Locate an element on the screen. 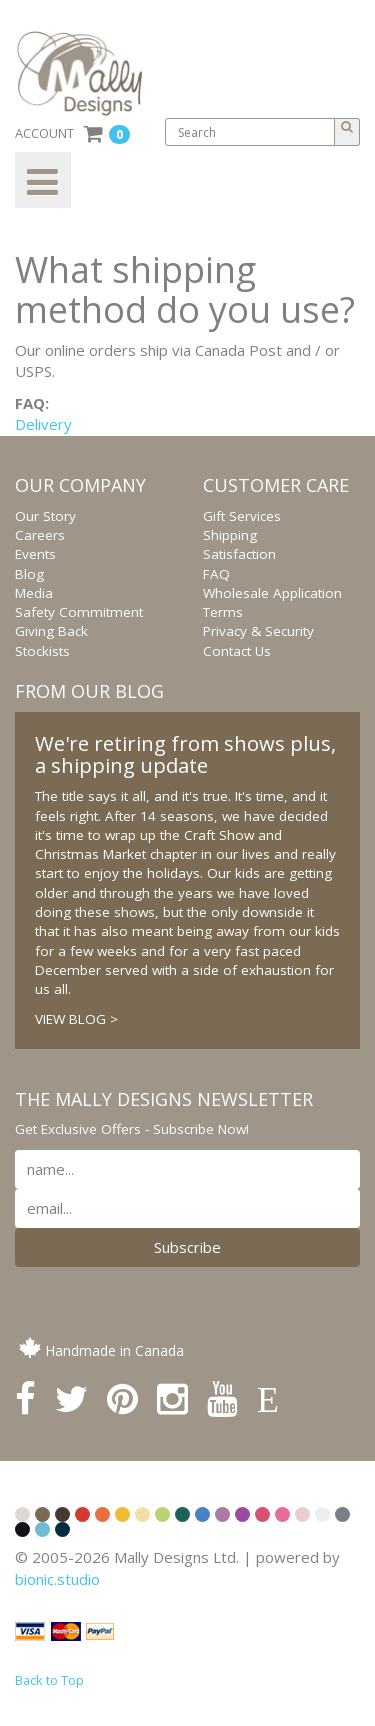  Our Story is located at coordinates (45, 516).